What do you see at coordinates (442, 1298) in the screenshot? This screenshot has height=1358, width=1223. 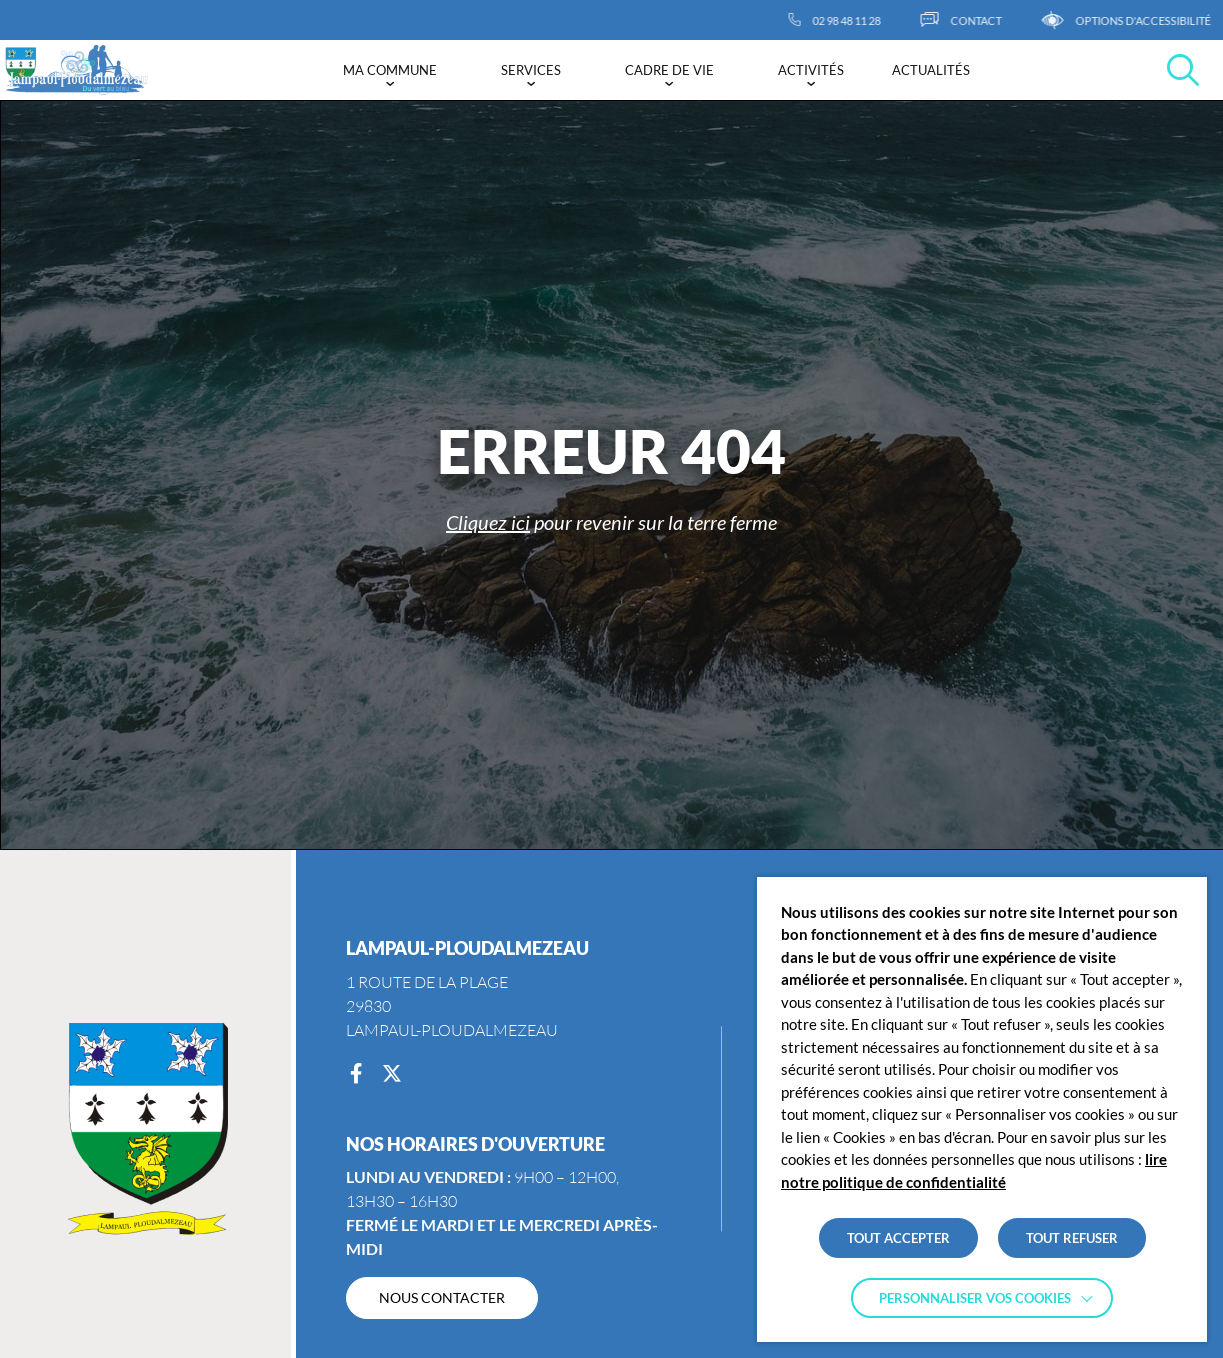 I see `[NOUS CONTACTER]` at bounding box center [442, 1298].